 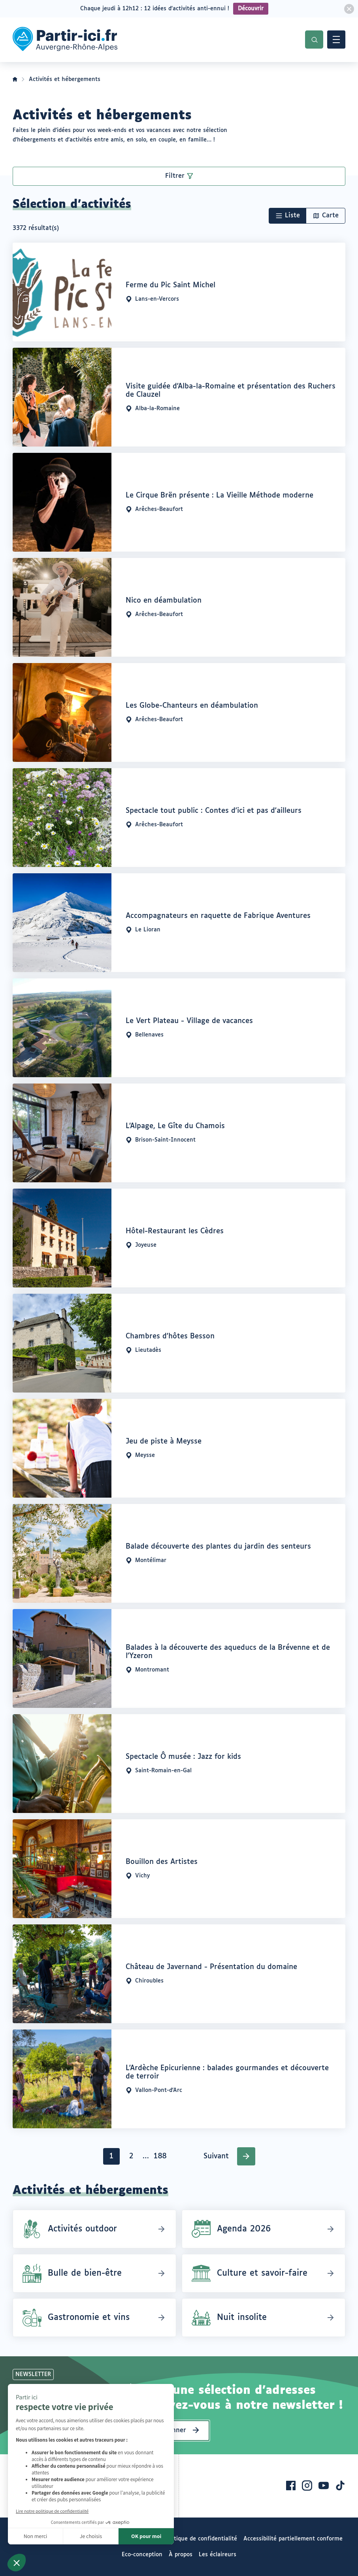 I want to click on Les éclaireurs, so click(x=217, y=2554).